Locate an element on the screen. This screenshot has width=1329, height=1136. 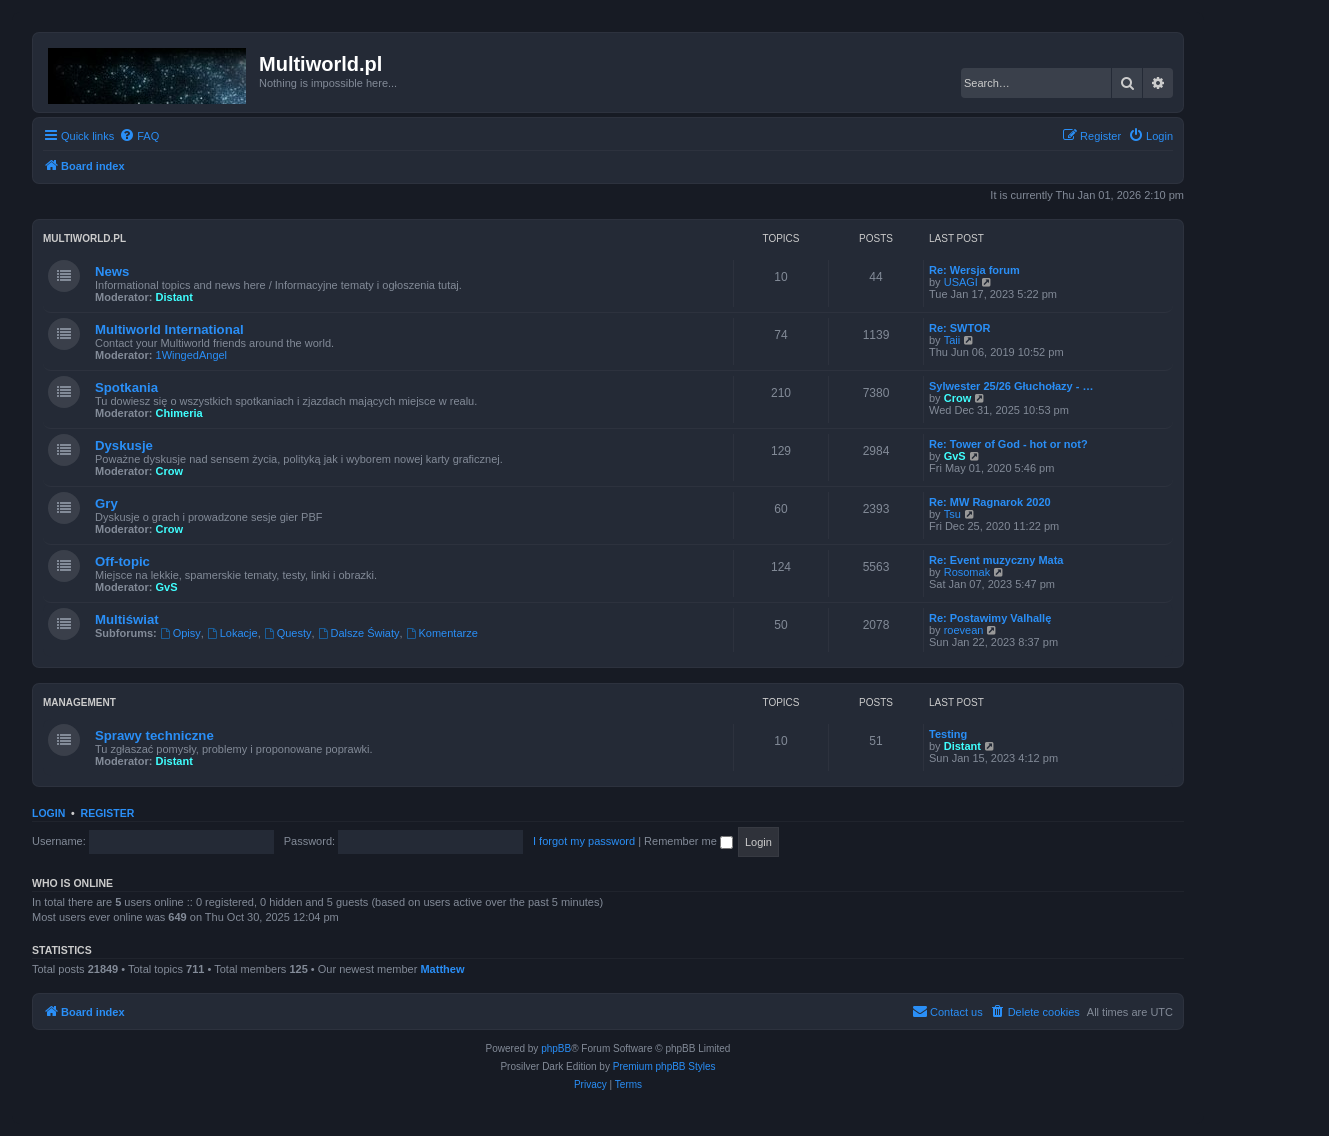
Sprawy techniczne is located at coordinates (154, 735).